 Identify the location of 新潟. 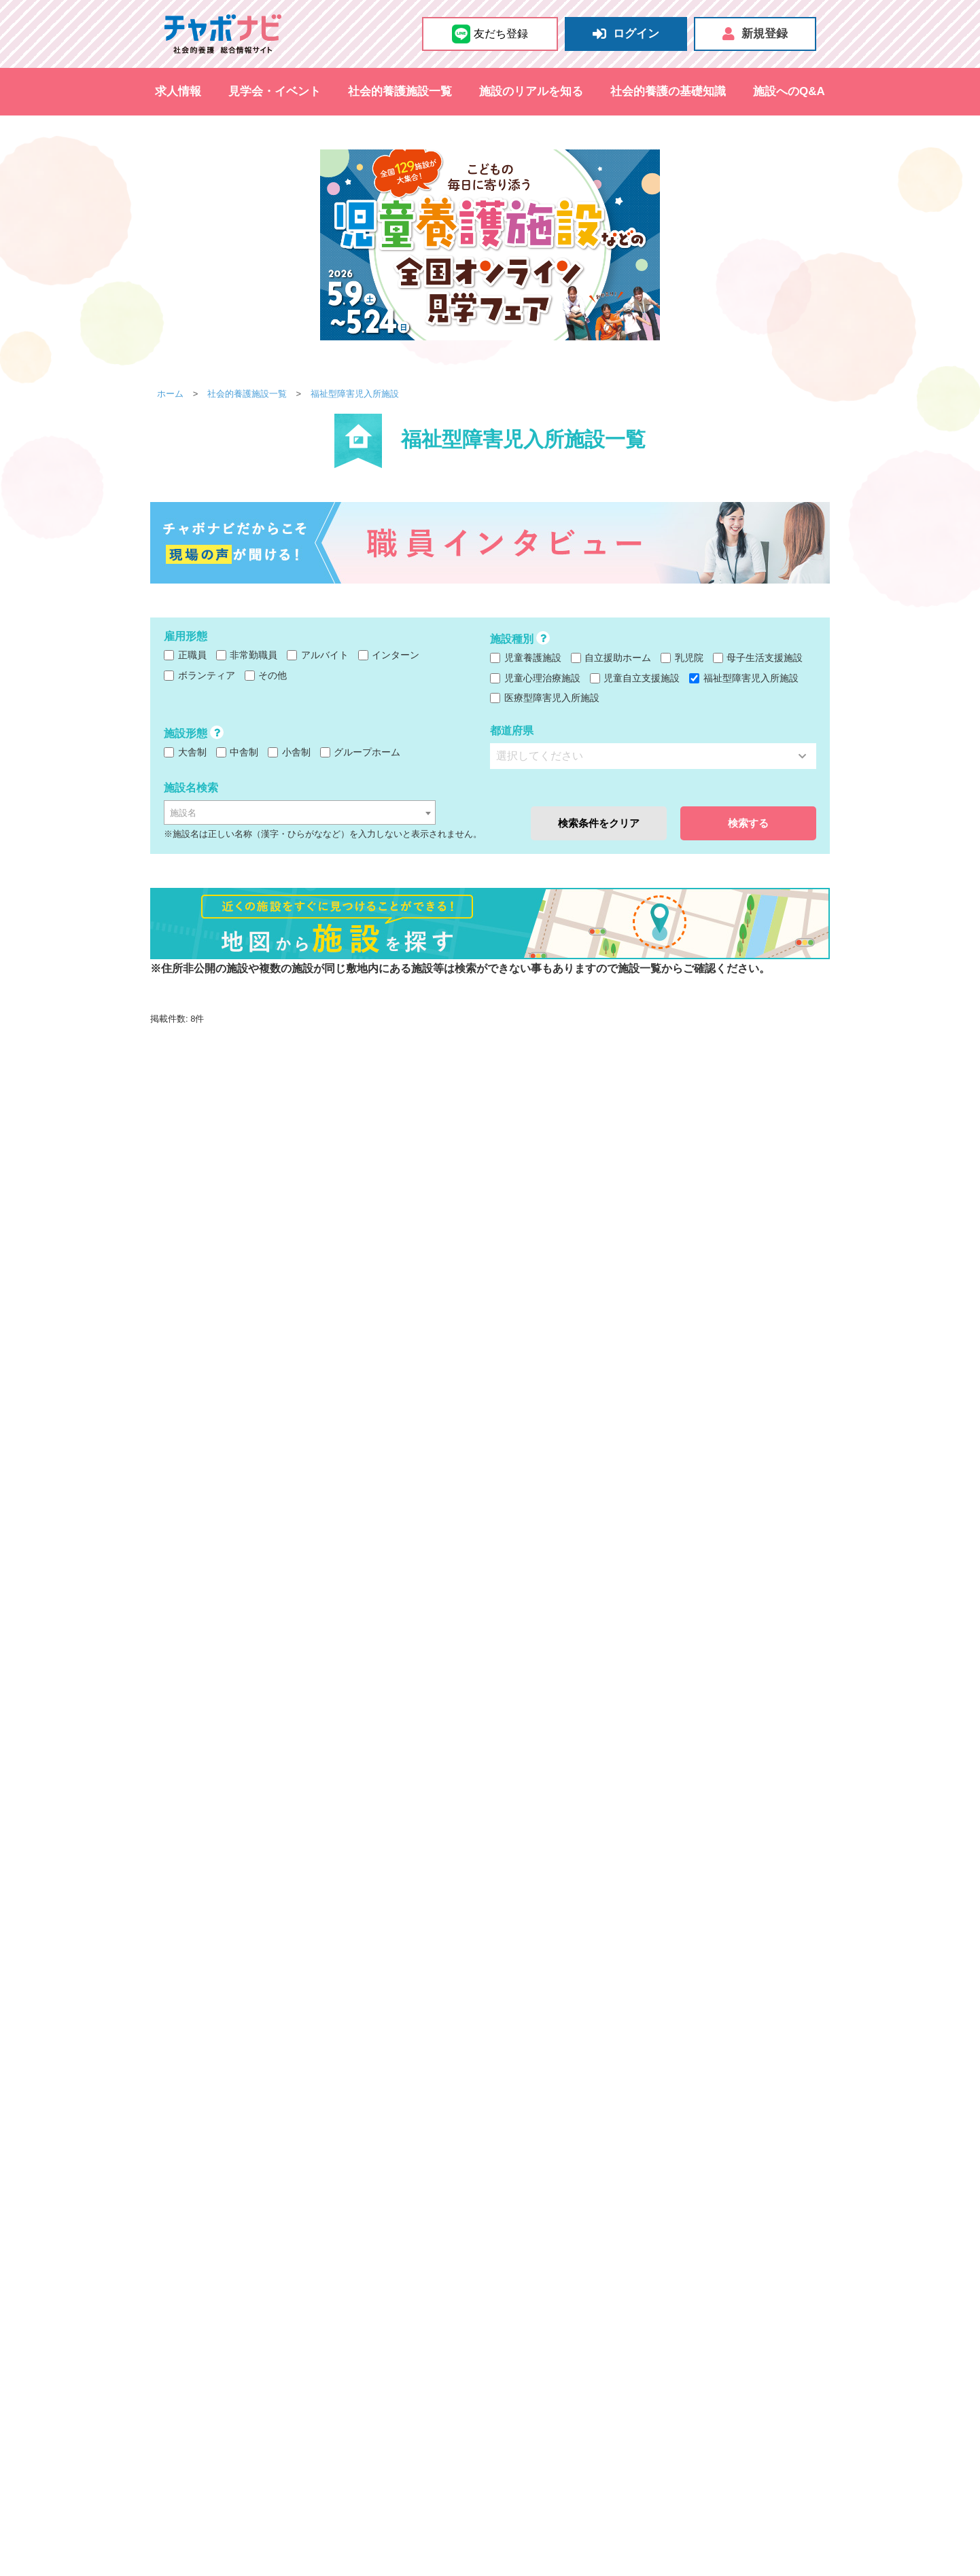
(269, 2370).